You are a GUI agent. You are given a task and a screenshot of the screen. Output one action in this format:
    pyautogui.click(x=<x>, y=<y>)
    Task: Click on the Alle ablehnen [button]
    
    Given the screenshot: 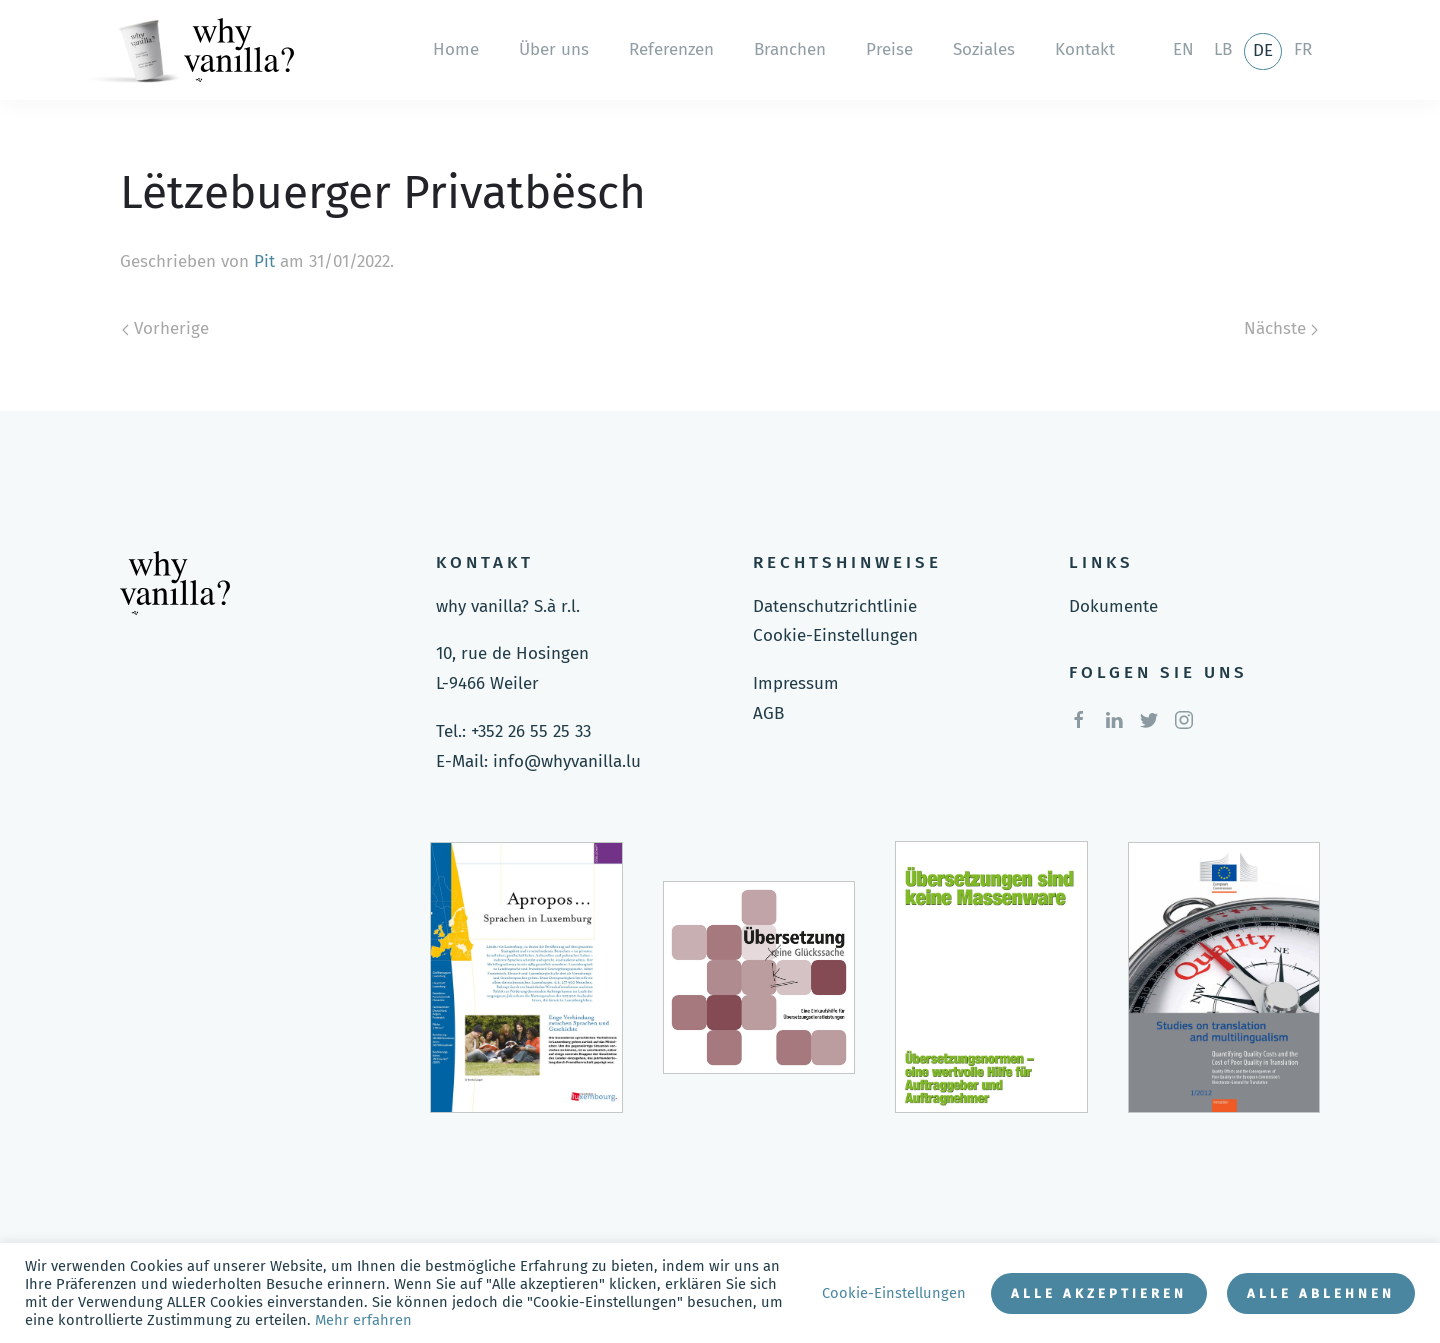 What is the action you would take?
    pyautogui.click(x=1321, y=1293)
    